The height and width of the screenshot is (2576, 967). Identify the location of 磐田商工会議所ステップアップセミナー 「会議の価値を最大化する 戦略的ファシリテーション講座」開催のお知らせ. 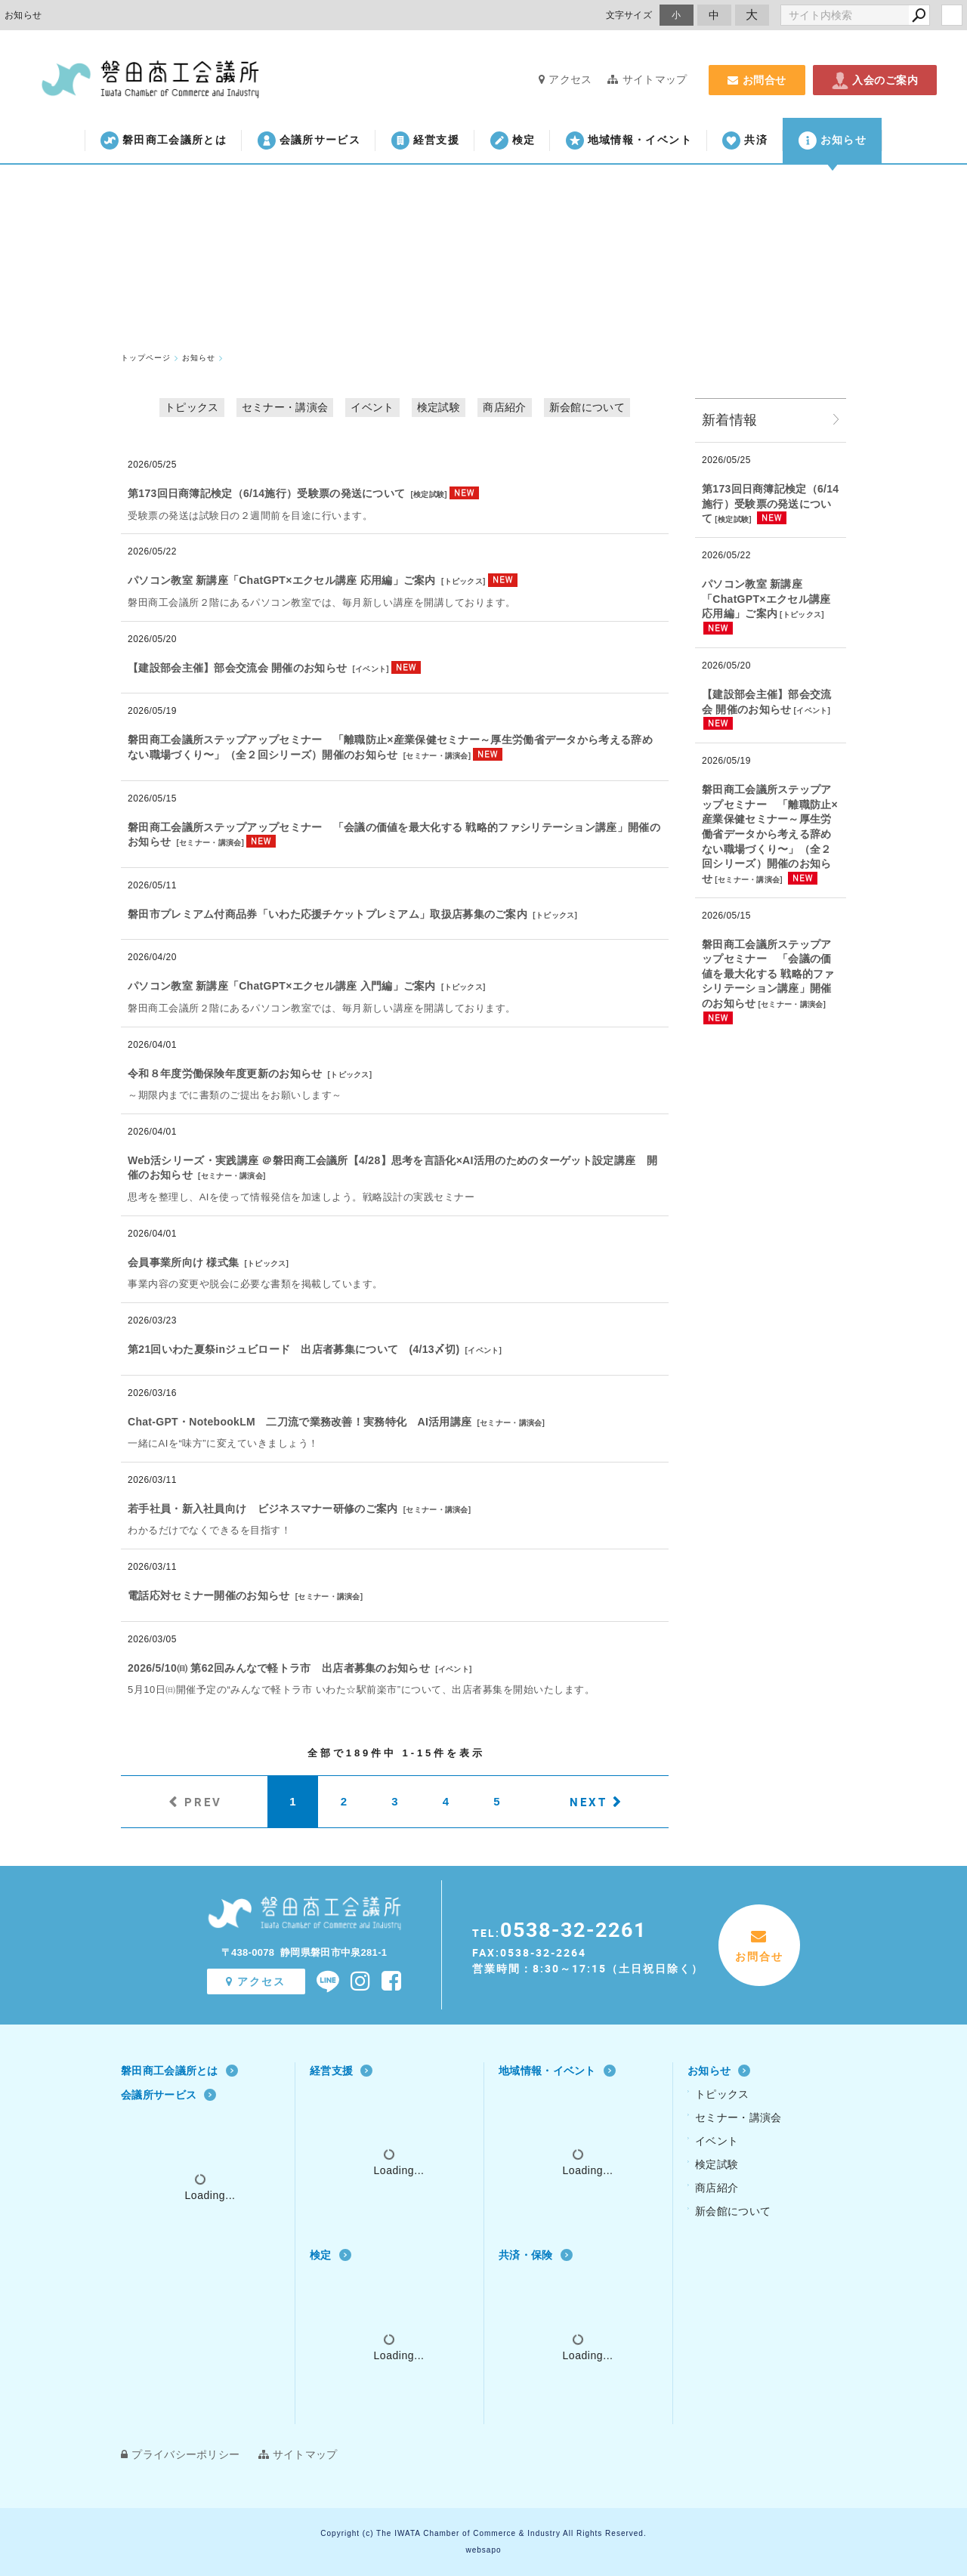
(768, 973).